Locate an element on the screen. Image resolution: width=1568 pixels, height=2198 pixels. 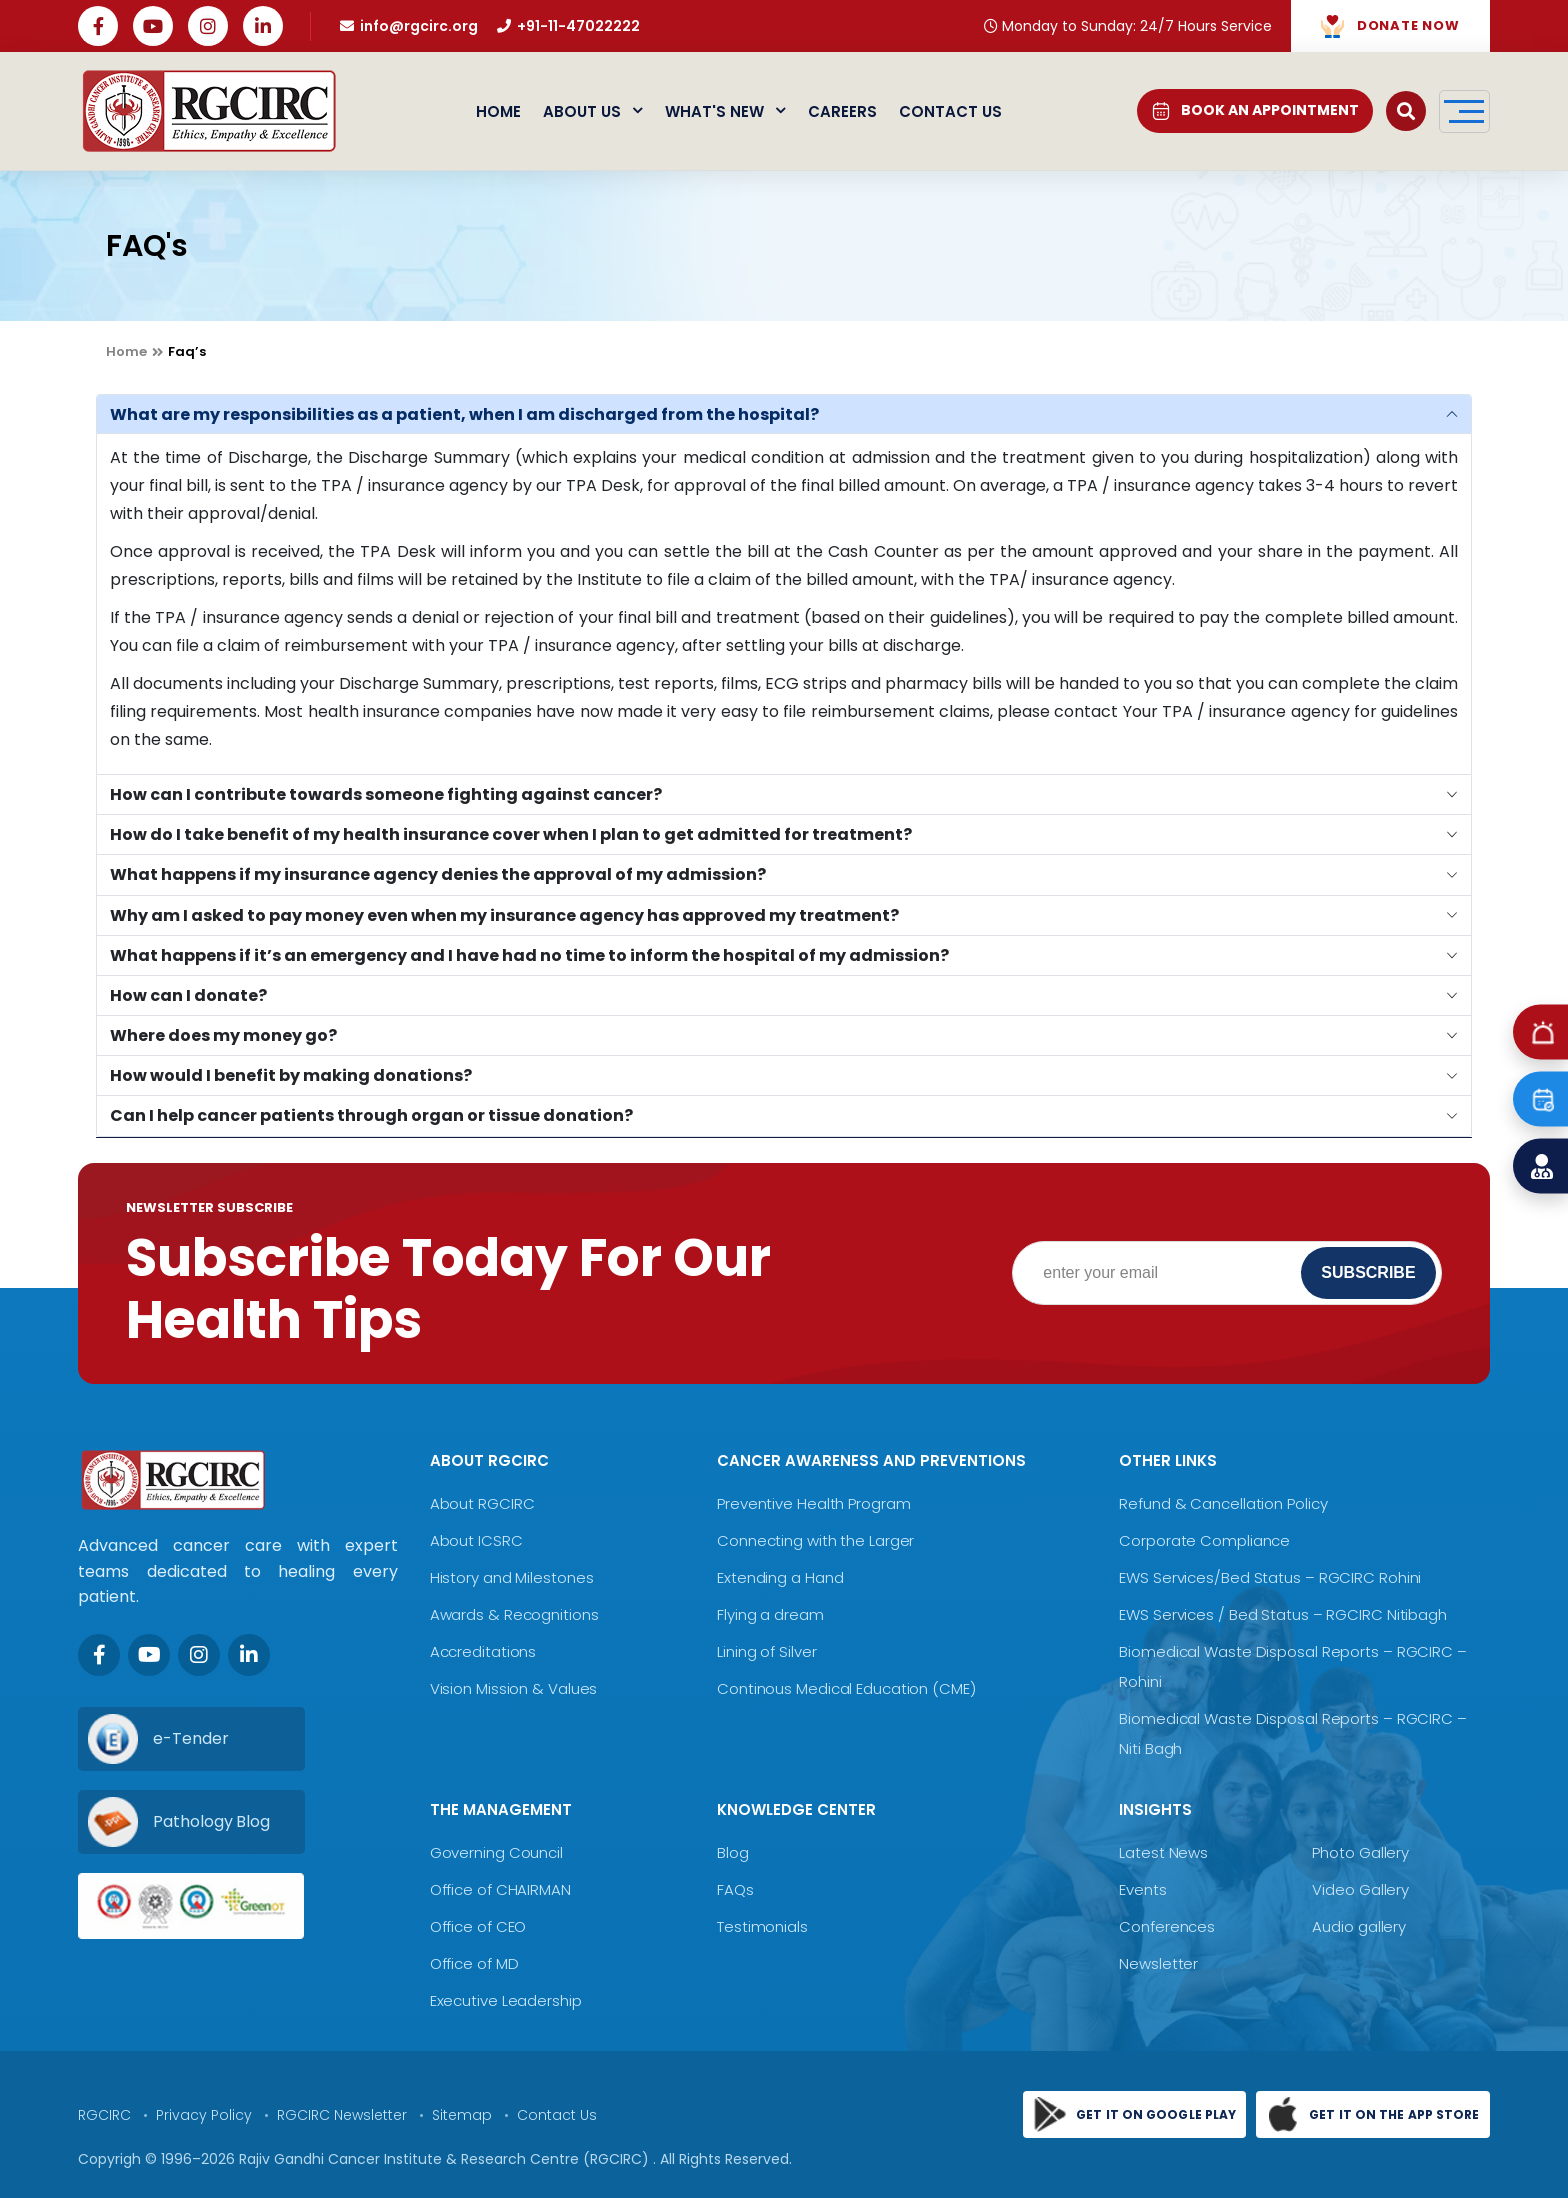
Why am I asked to pay money even when my insurance agency has approved my treatment? is located at coordinates (504, 915).